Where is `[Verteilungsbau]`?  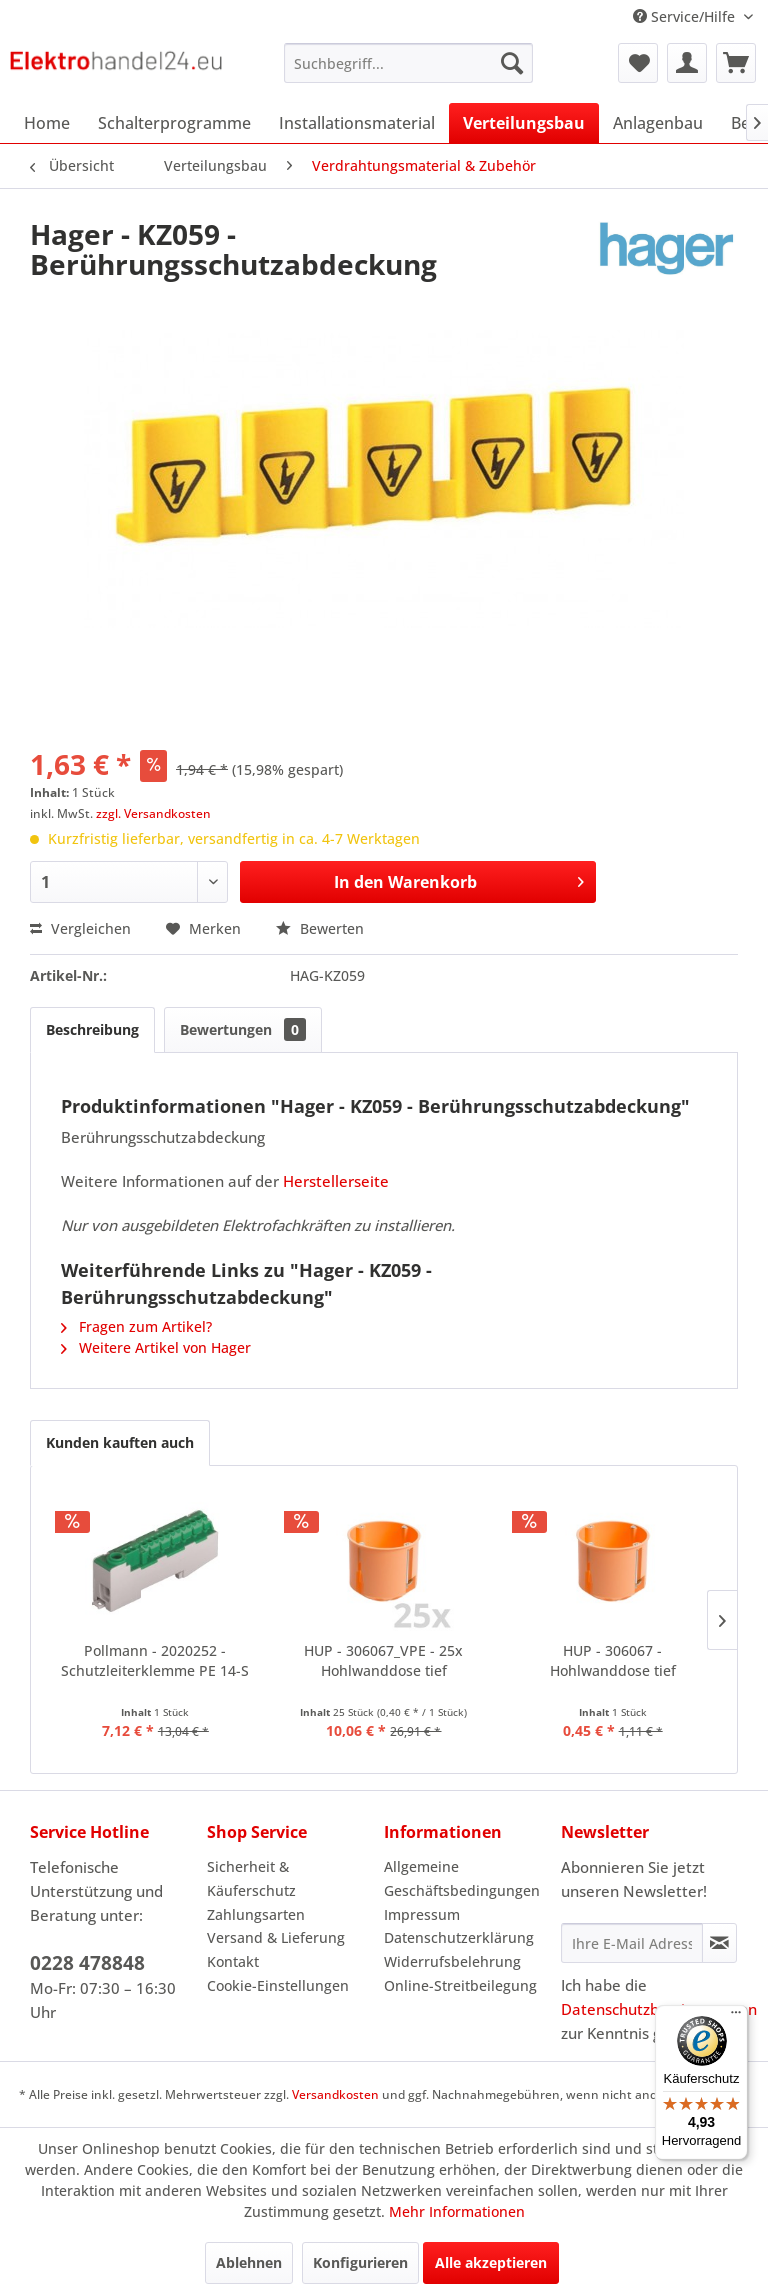
[Verteilungsbau] is located at coordinates (524, 123).